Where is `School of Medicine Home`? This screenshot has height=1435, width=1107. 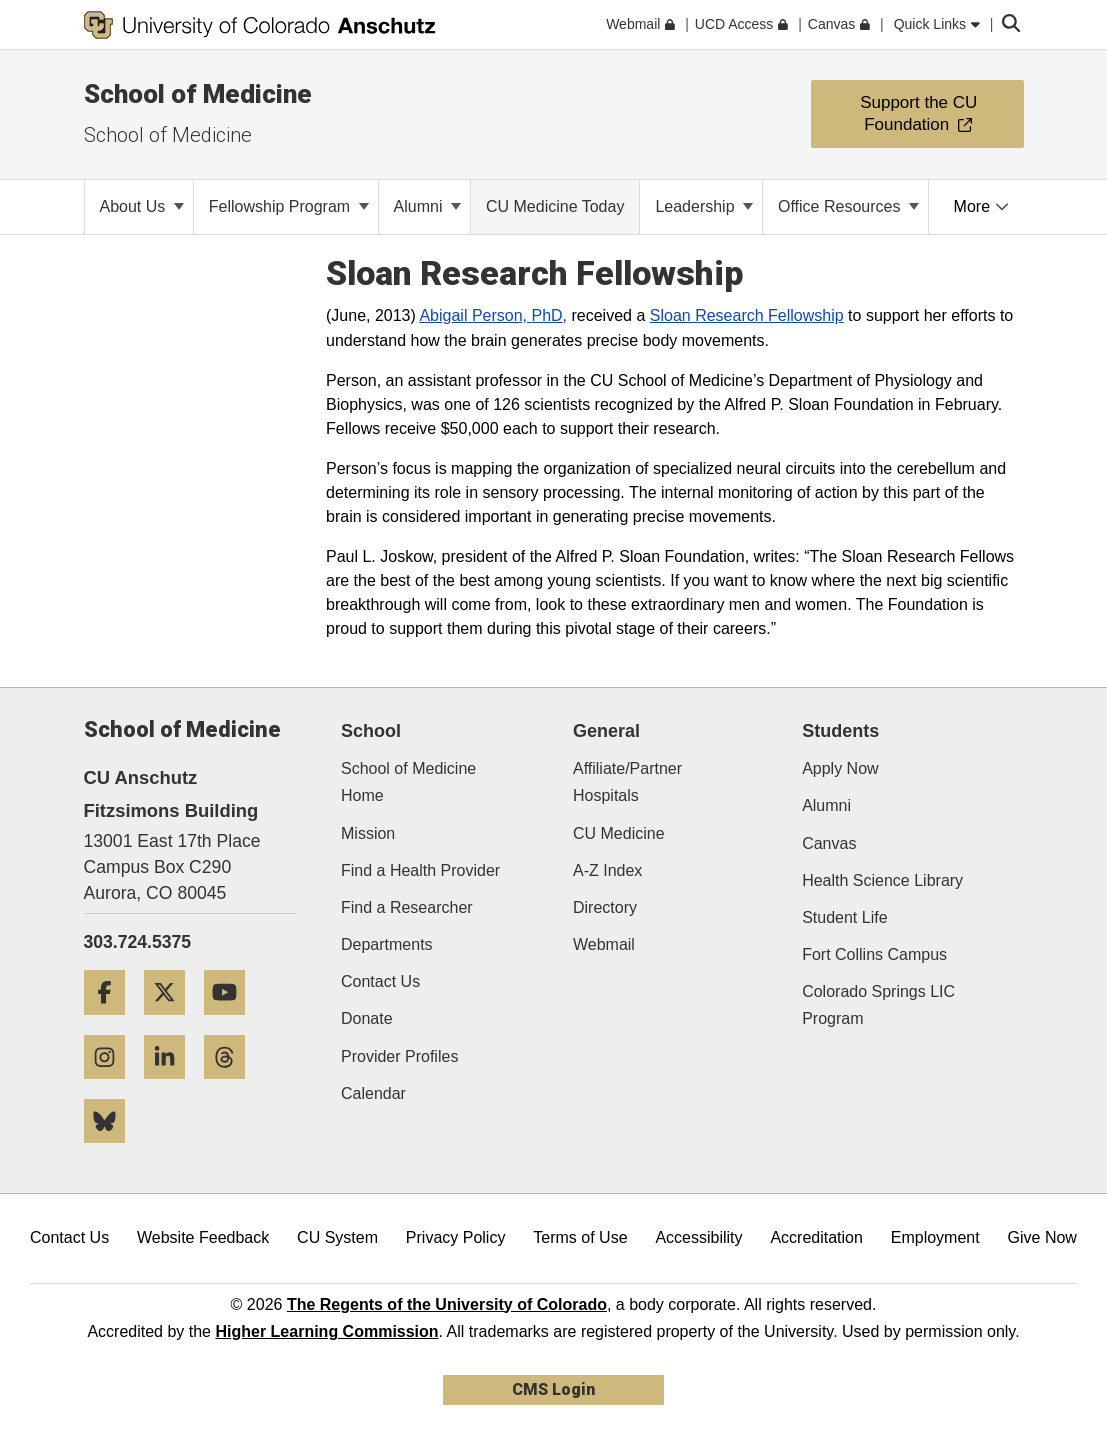 School of Medicine Home is located at coordinates (408, 782).